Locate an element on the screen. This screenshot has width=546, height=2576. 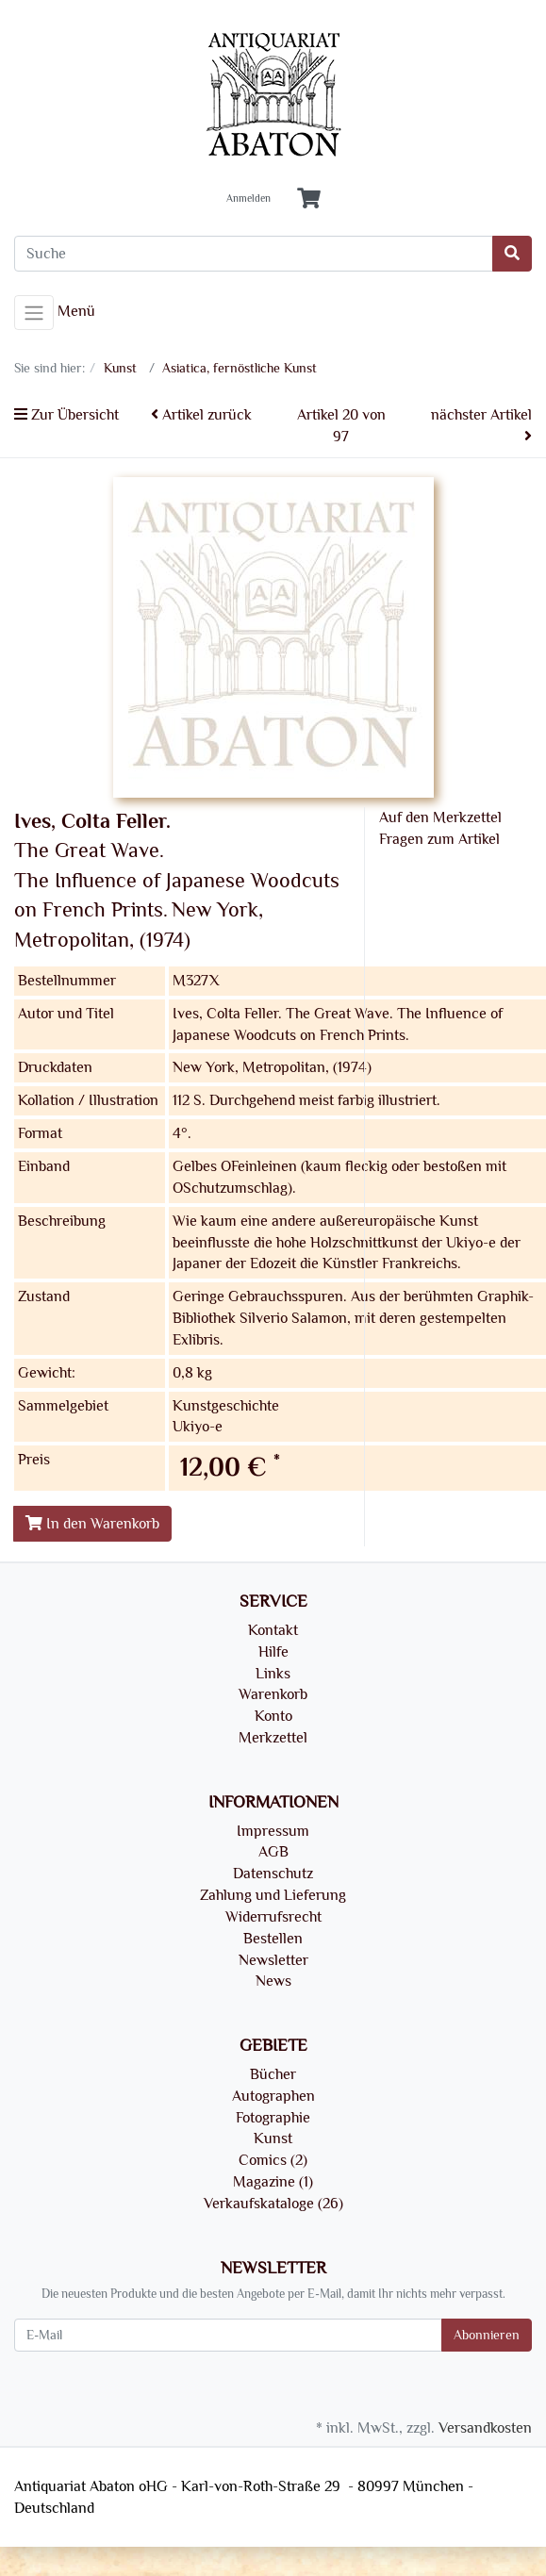
Autographen is located at coordinates (273, 2096).